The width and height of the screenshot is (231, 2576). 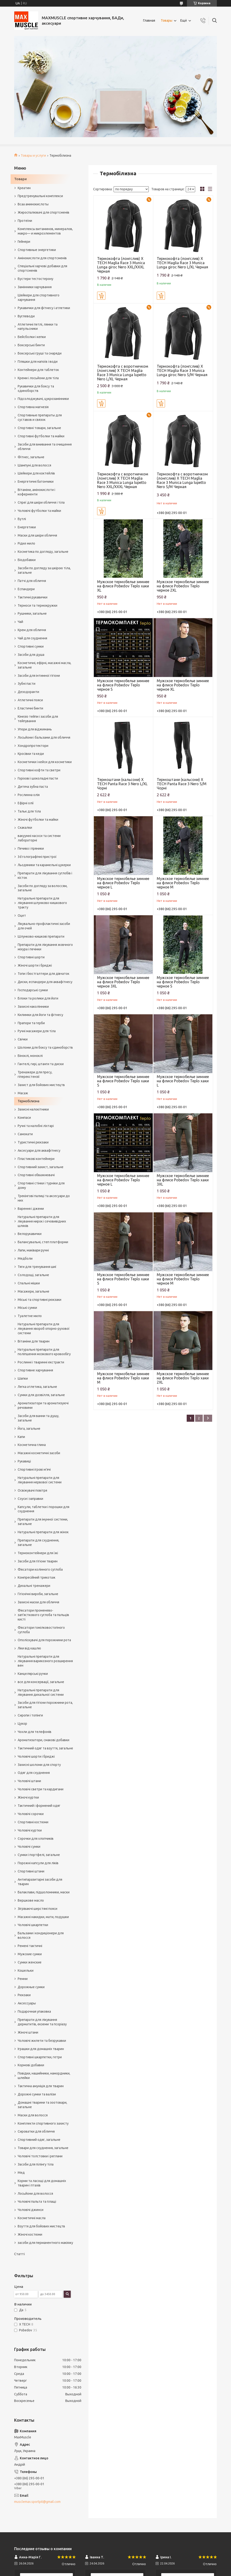 I want to click on Спеціальні харчові добавки для спортсменів, so click(x=42, y=268).